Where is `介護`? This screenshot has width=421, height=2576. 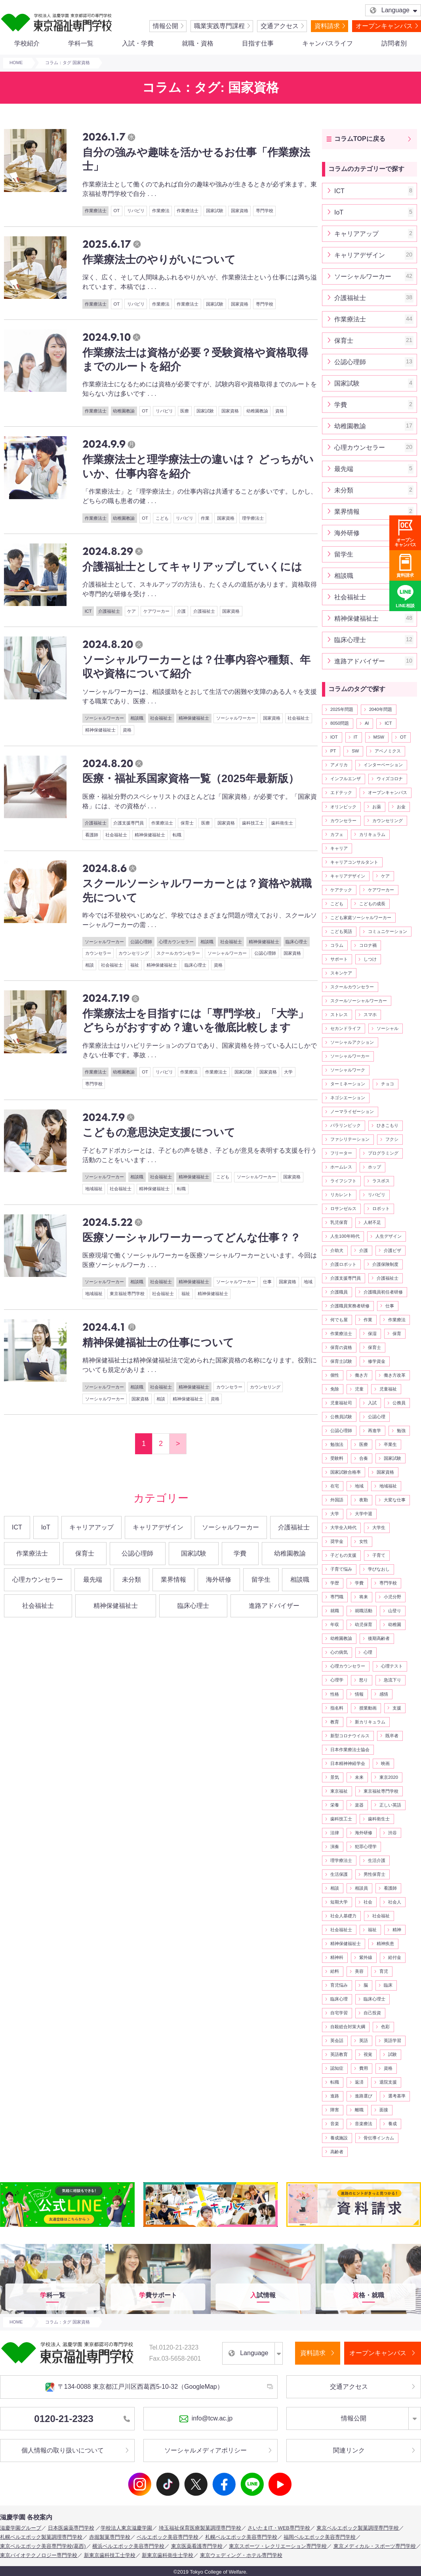
介護 is located at coordinates (181, 611).